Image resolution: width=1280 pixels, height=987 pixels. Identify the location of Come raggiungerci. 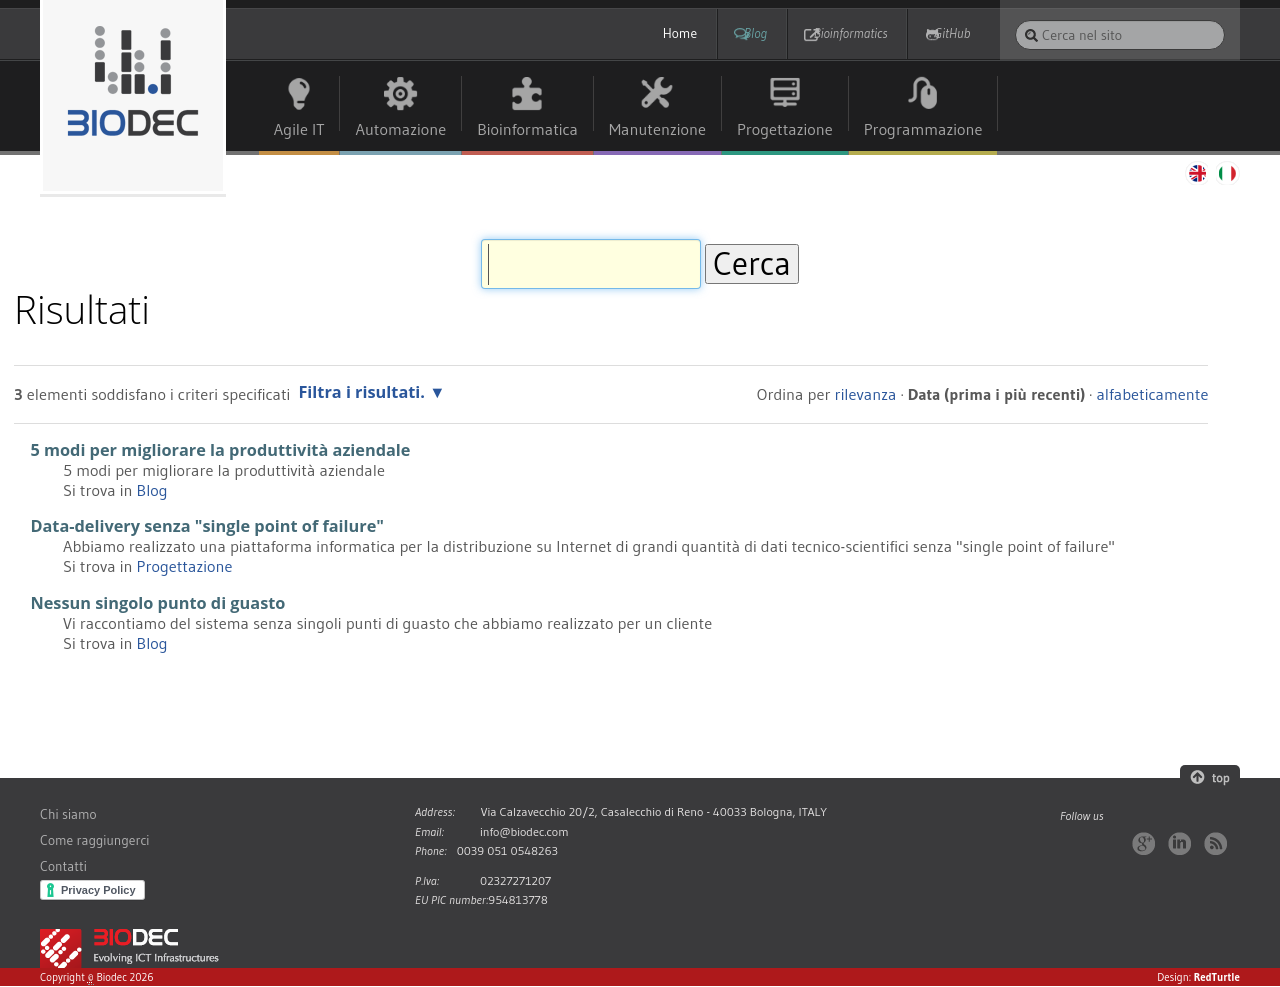
(94, 840).